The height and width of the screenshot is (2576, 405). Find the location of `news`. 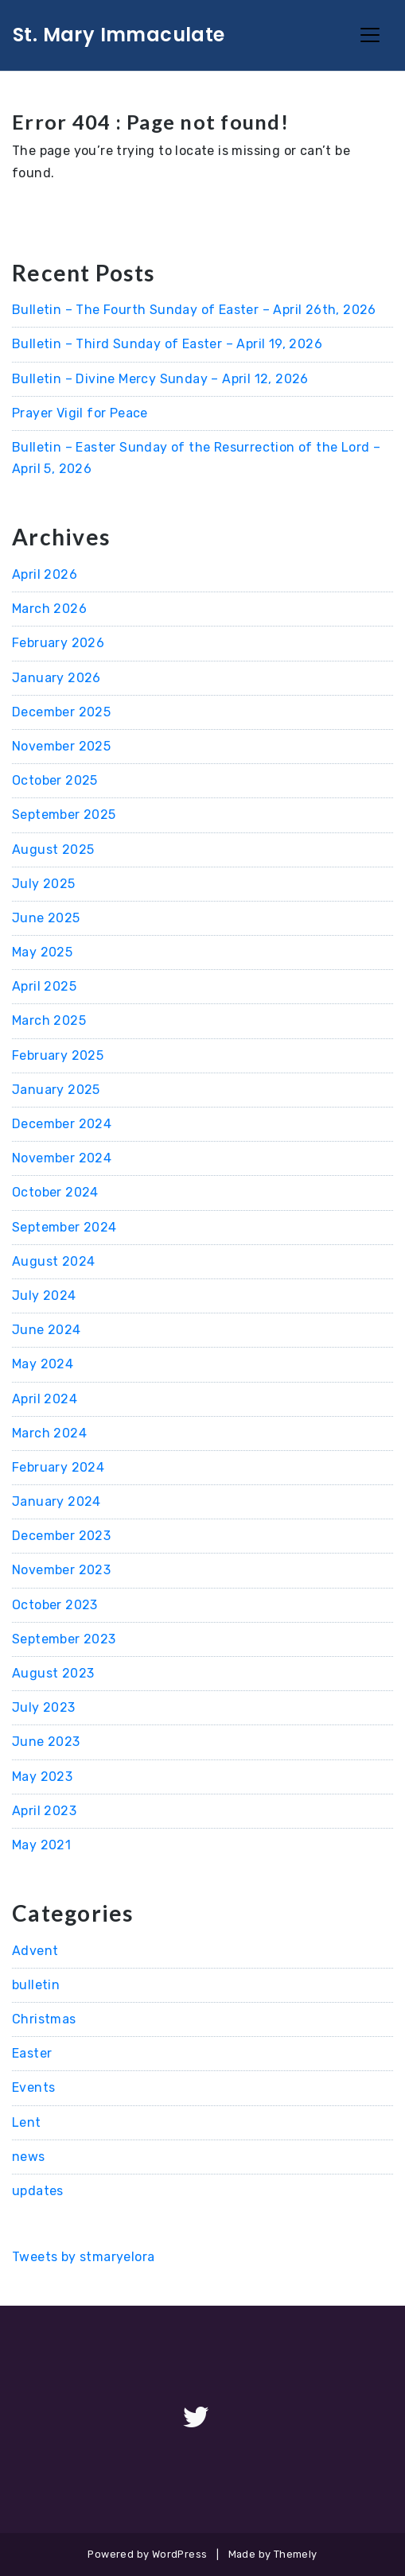

news is located at coordinates (28, 2156).